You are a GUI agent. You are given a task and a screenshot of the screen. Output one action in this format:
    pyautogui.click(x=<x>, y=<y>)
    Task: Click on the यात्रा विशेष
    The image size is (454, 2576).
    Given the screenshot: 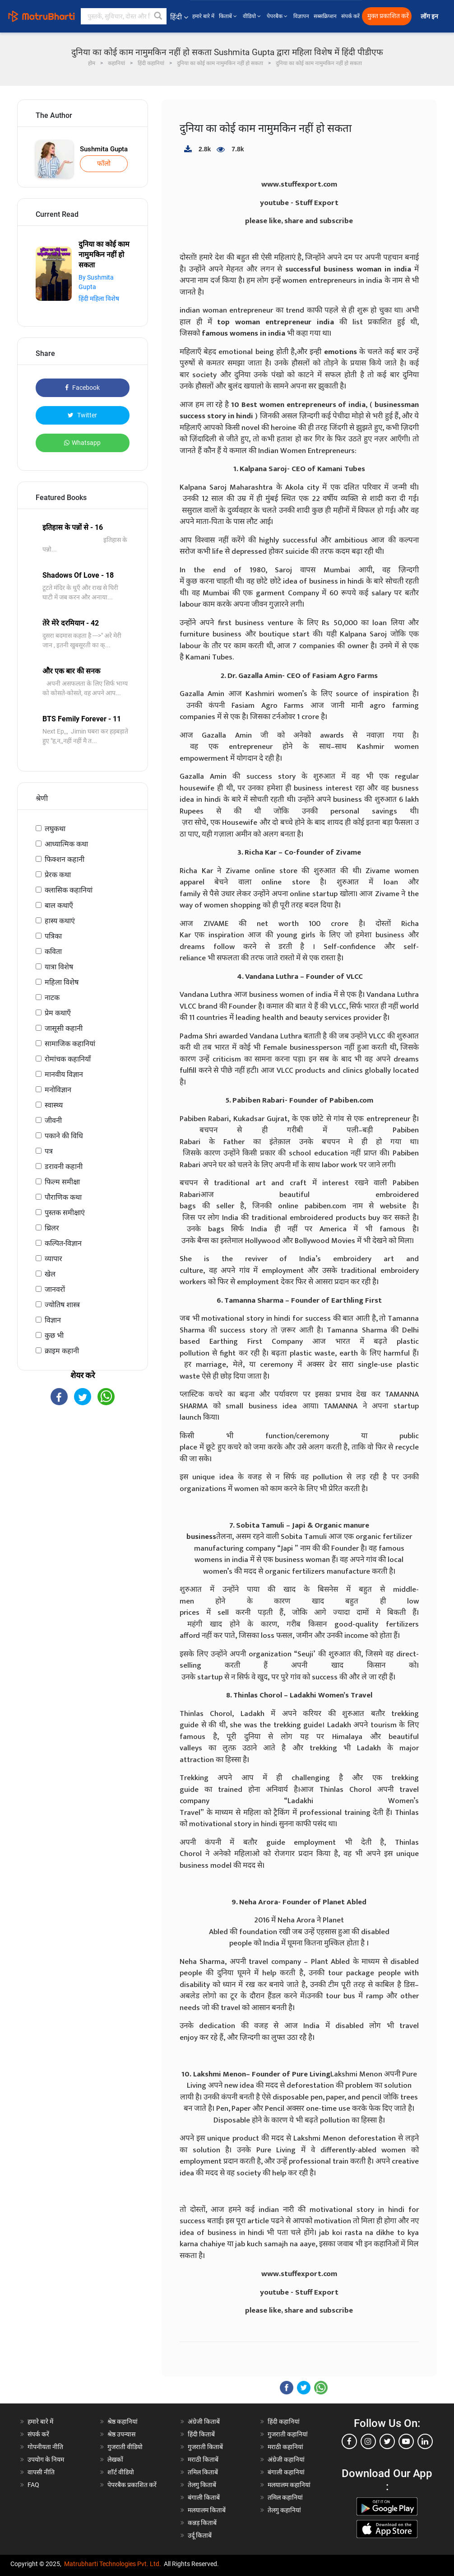 What is the action you would take?
    pyautogui.click(x=59, y=967)
    